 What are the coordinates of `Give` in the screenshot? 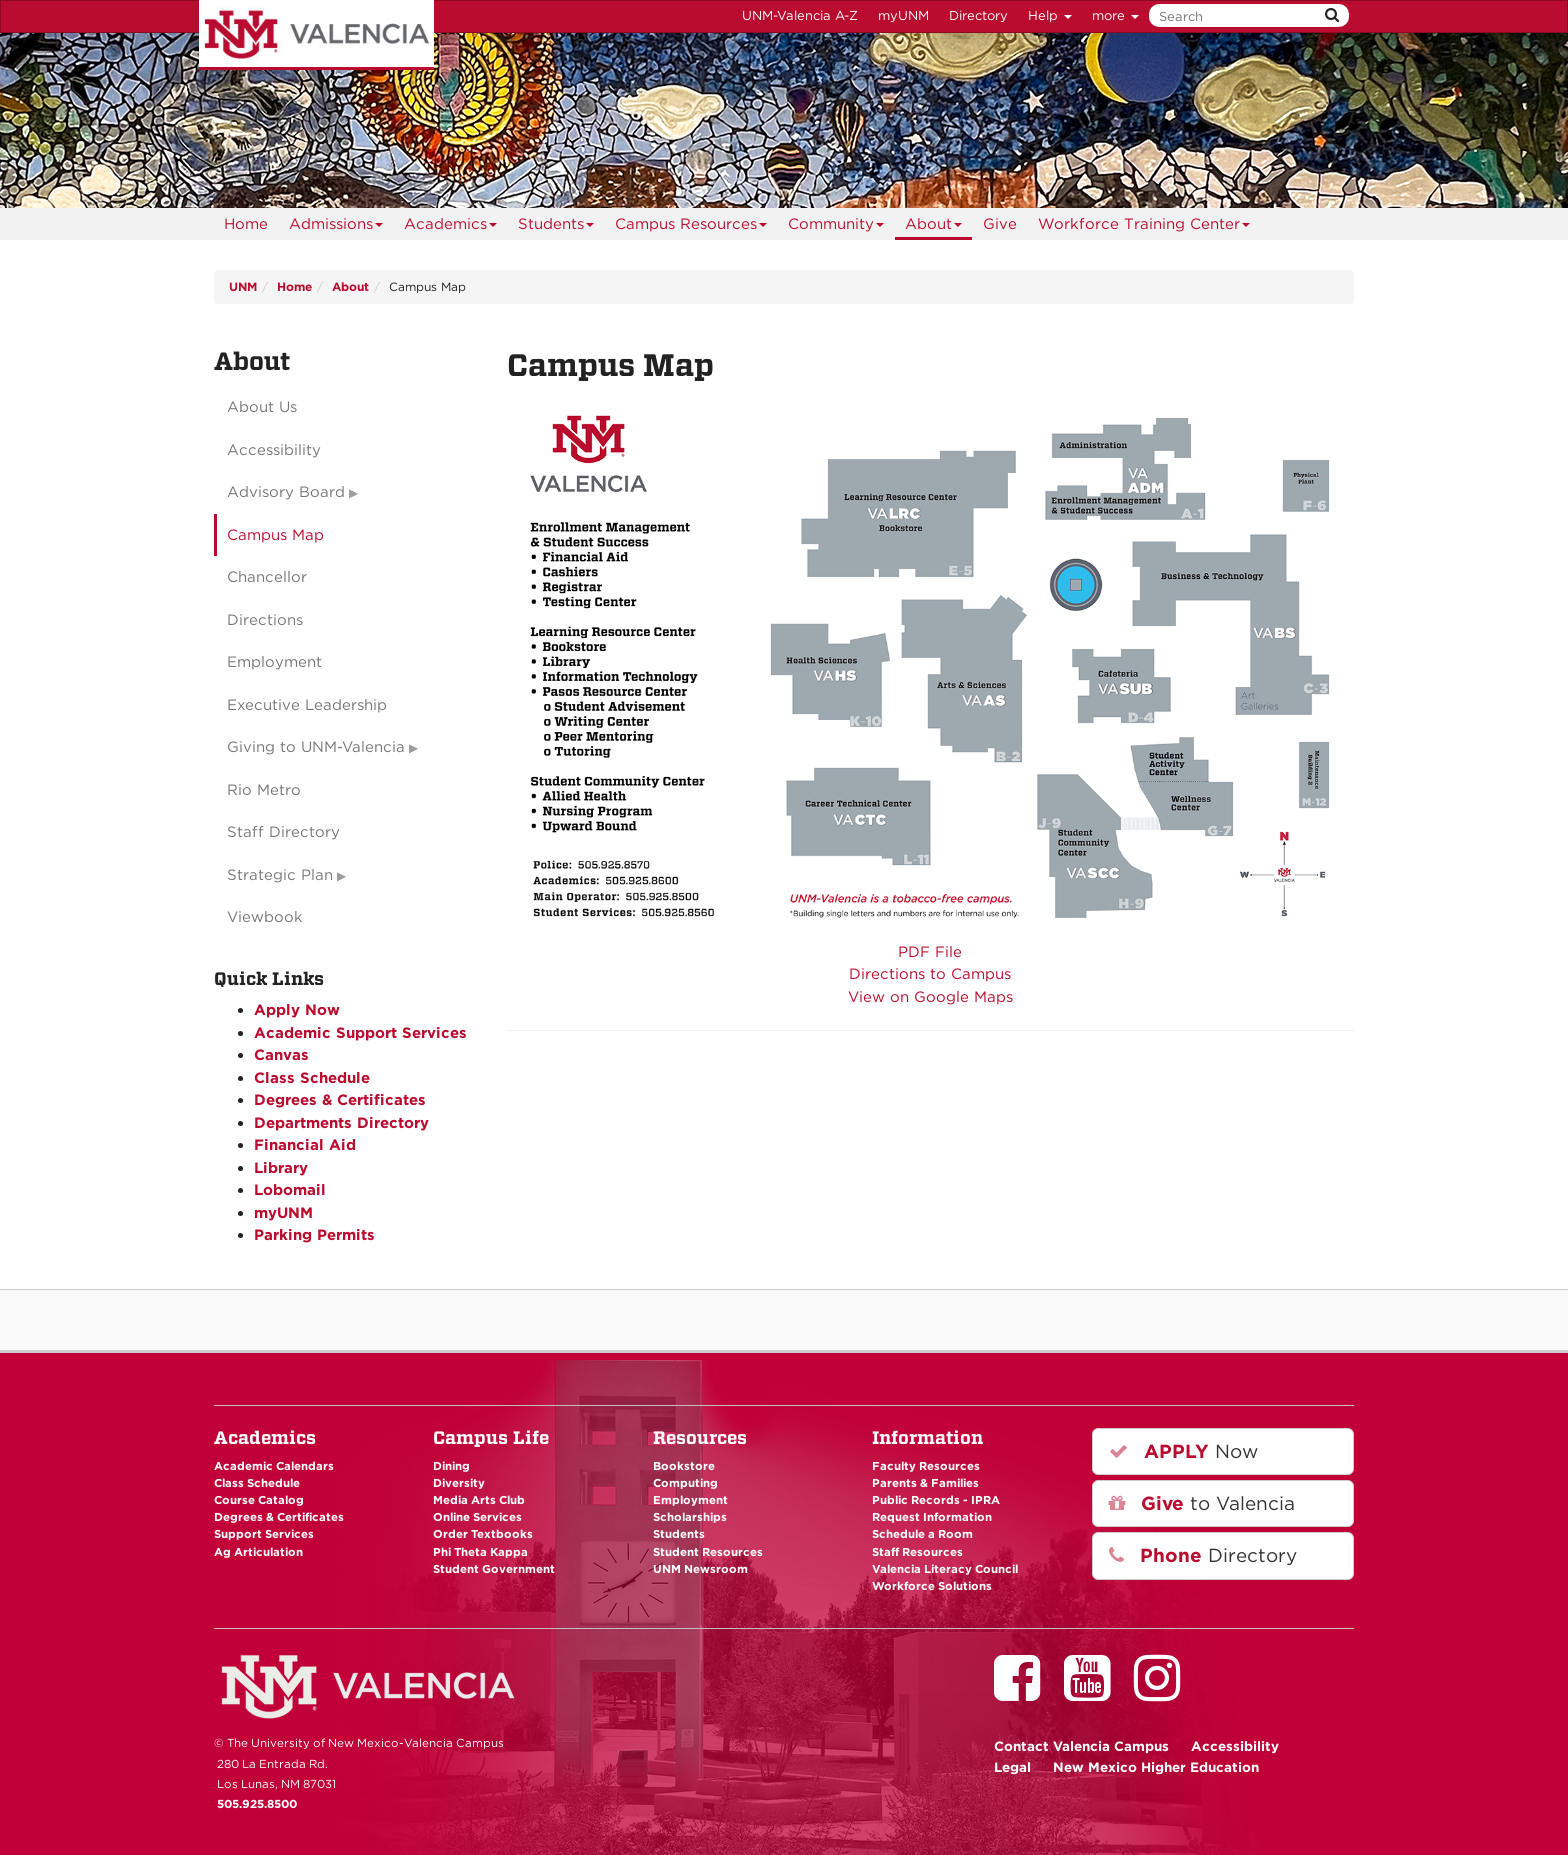 It's located at (1000, 224).